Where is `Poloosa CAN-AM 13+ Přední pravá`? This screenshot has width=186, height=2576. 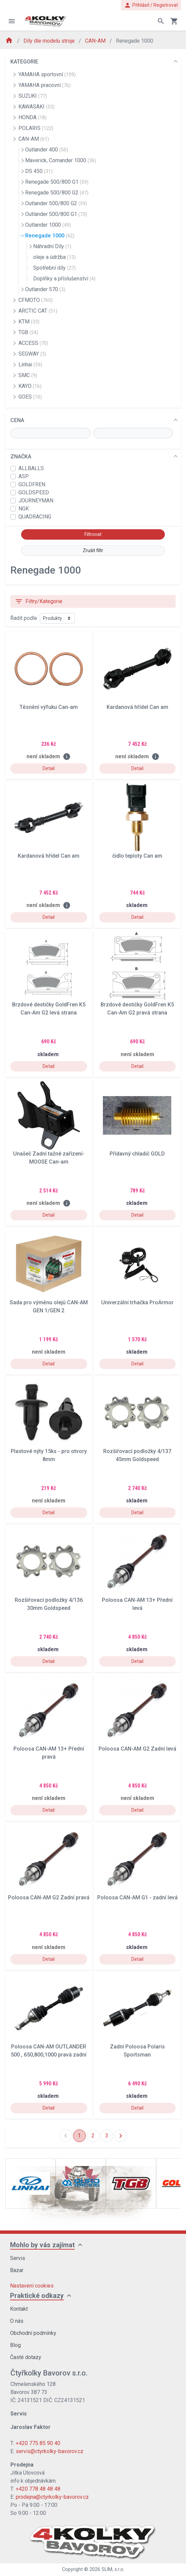 Poloosa CAN-AM 13+ Přední pravá is located at coordinates (48, 1753).